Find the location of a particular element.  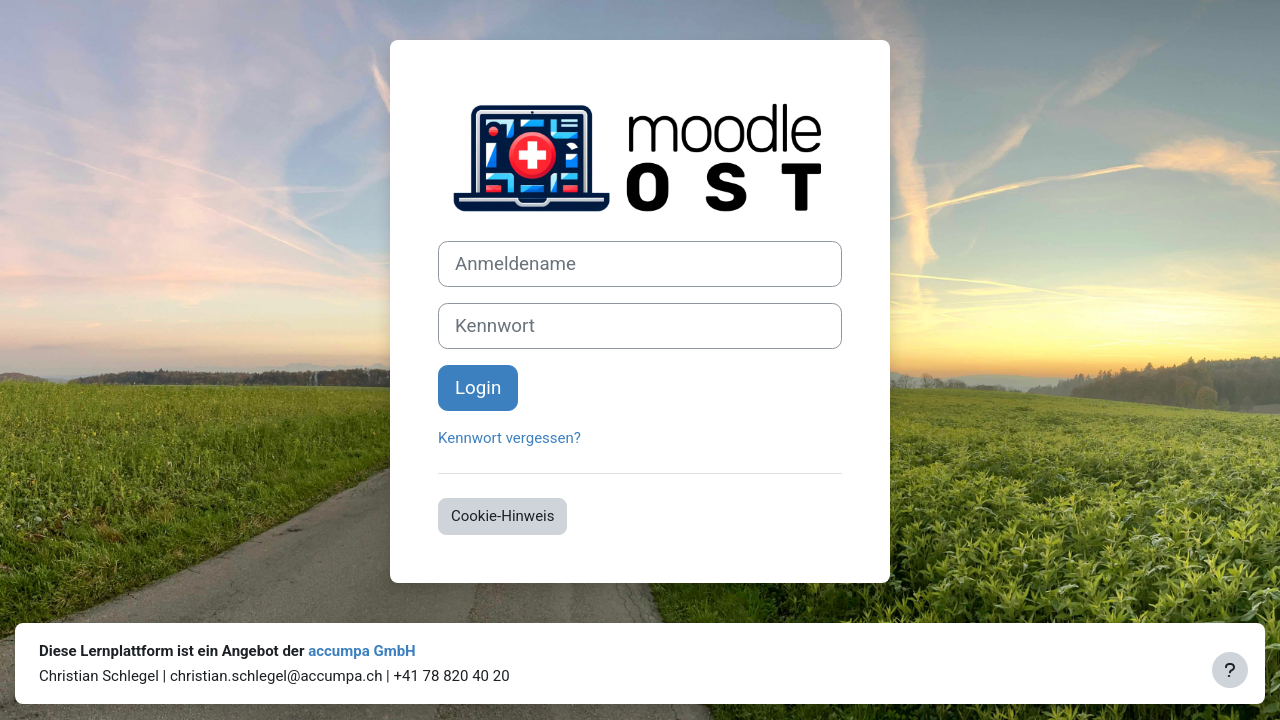

Cookie-Hinweis is located at coordinates (502, 516).